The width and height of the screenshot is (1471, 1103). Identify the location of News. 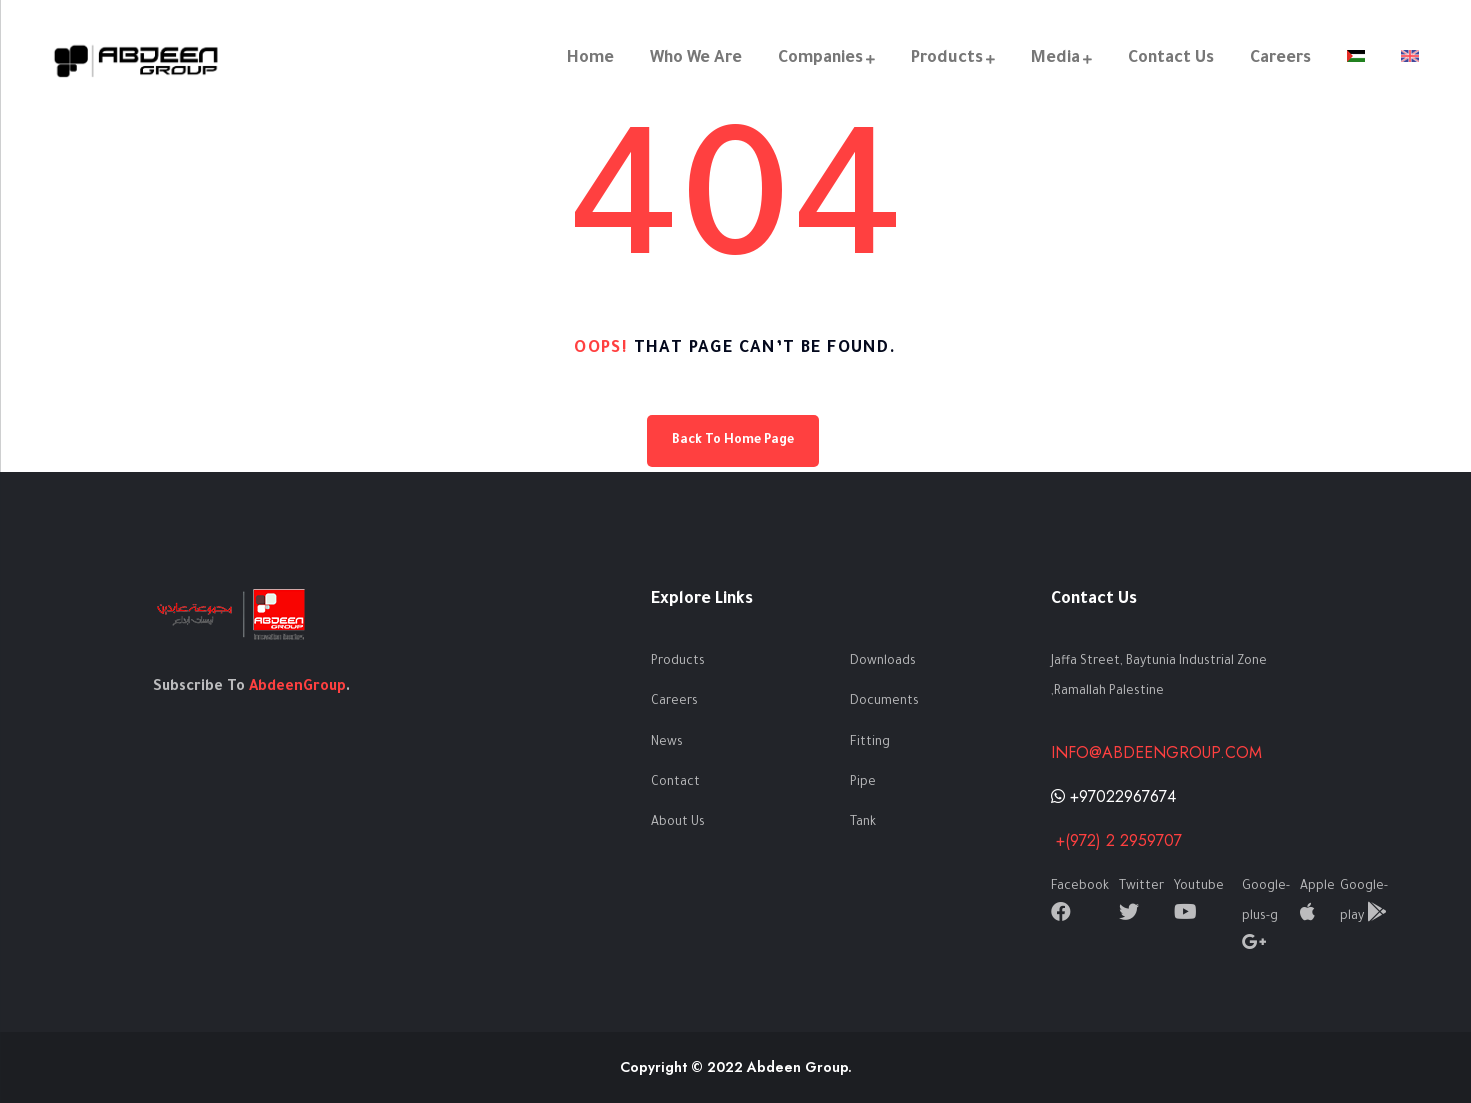
(667, 743).